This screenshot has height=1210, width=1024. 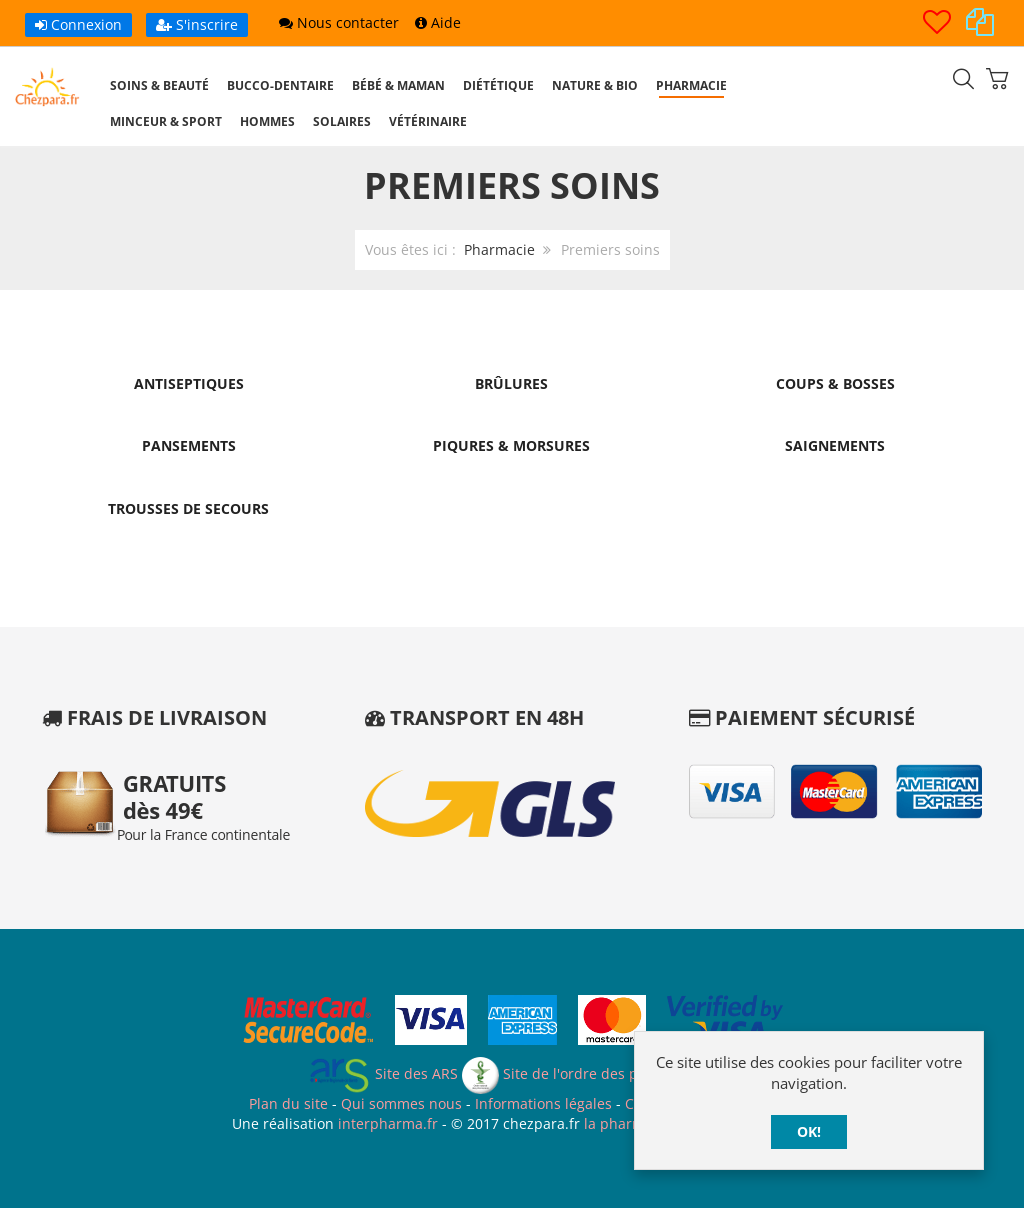 What do you see at coordinates (511, 446) in the screenshot?
I see `Piqures & Morsures` at bounding box center [511, 446].